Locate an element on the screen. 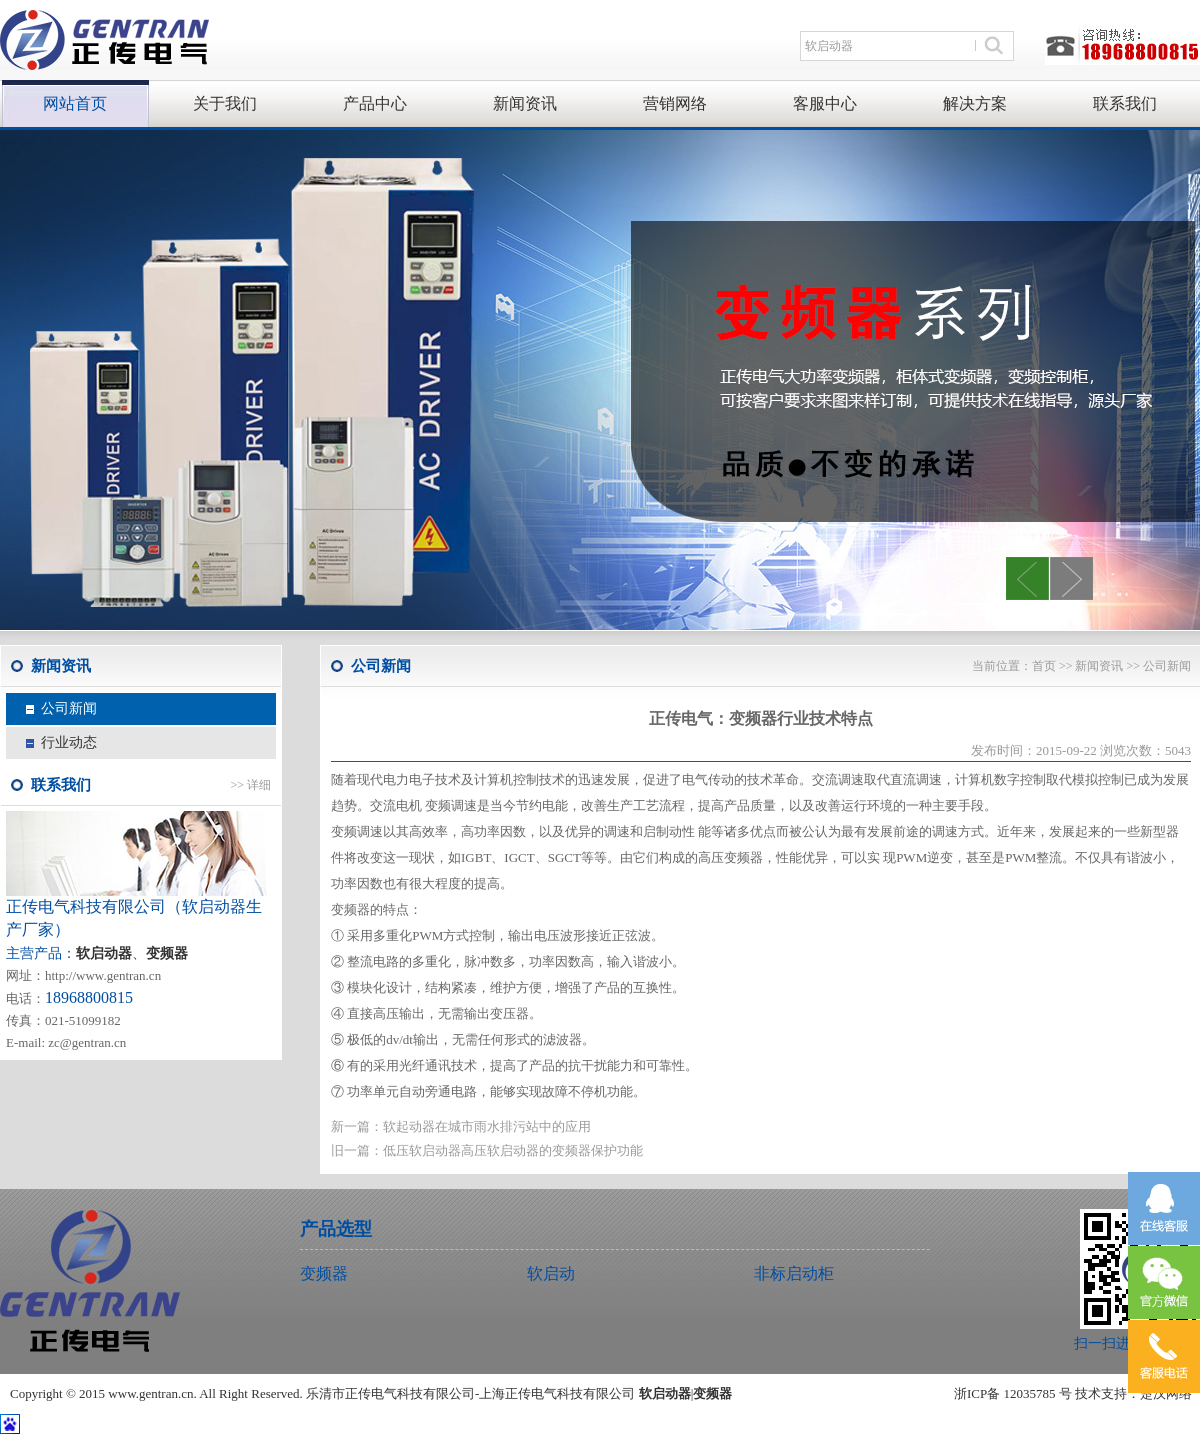  解决方案 is located at coordinates (975, 103).